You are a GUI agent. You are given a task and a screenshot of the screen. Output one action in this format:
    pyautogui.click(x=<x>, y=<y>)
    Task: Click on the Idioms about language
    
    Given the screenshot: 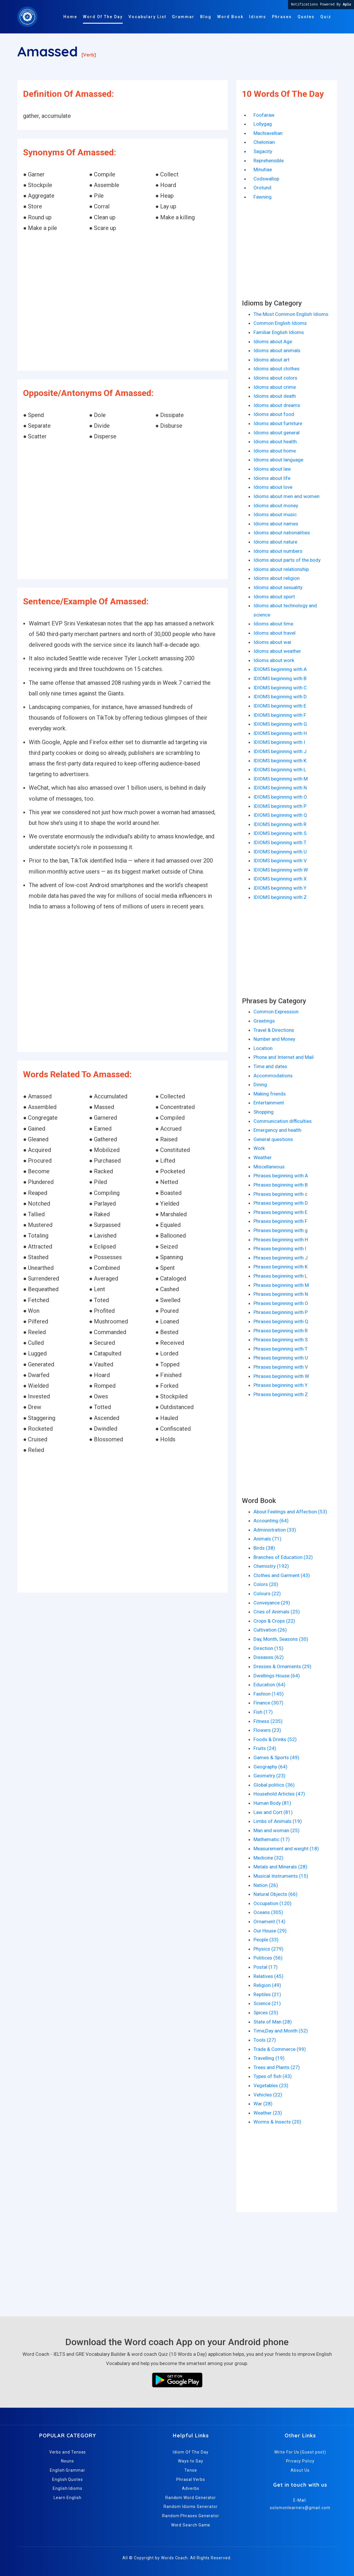 What is the action you would take?
    pyautogui.click(x=278, y=460)
    